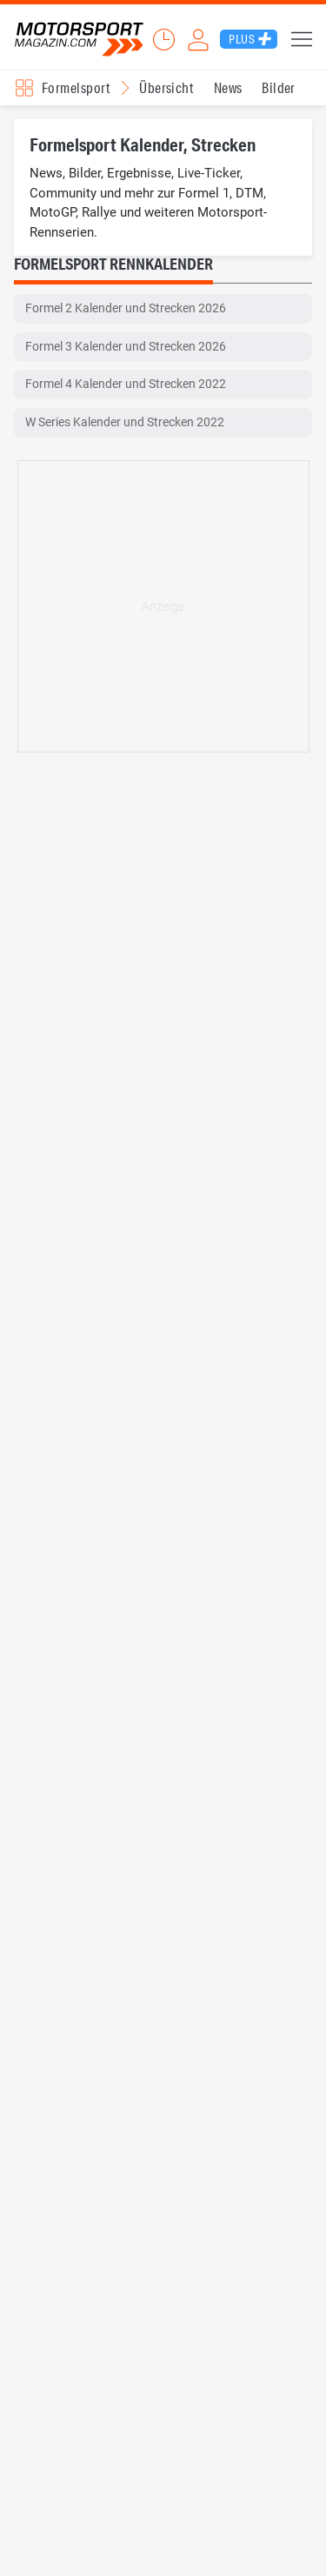 This screenshot has width=326, height=2576. Describe the element at coordinates (125, 346) in the screenshot. I see `Formel 3 Kalender und Strecken 2026` at that location.